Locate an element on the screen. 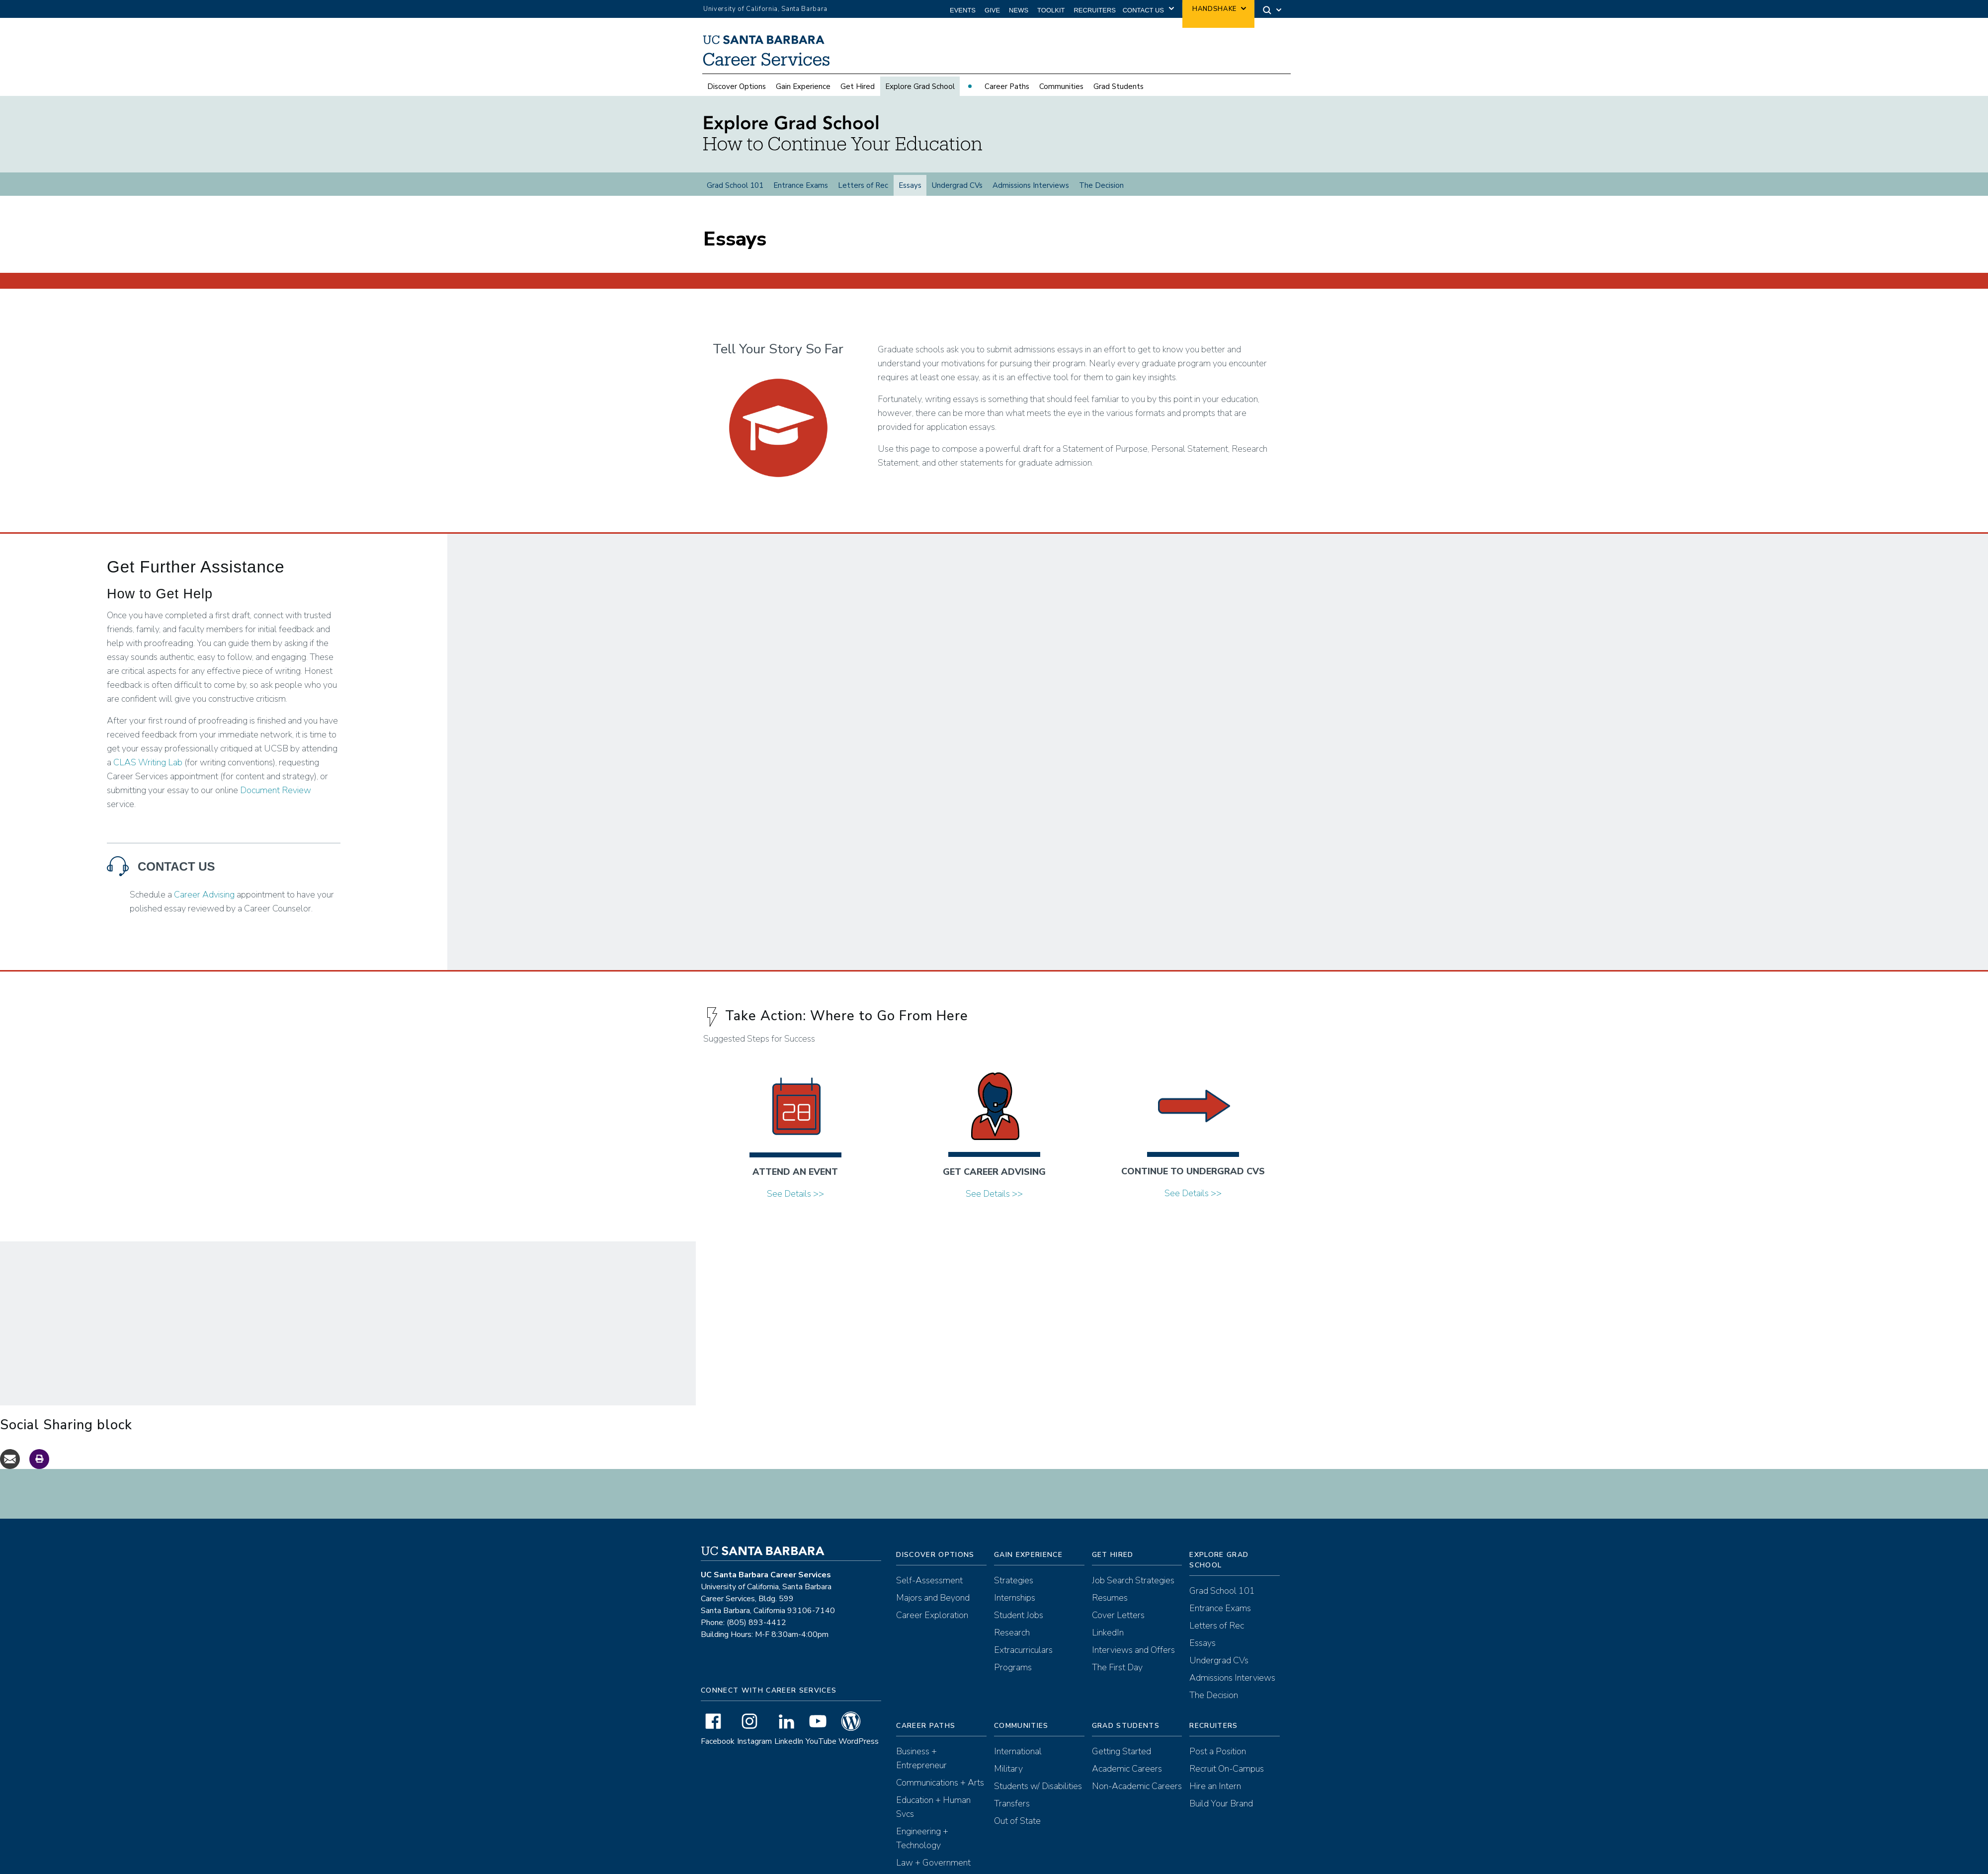 The height and width of the screenshot is (1874, 1988). Gain Experience is located at coordinates (803, 86).